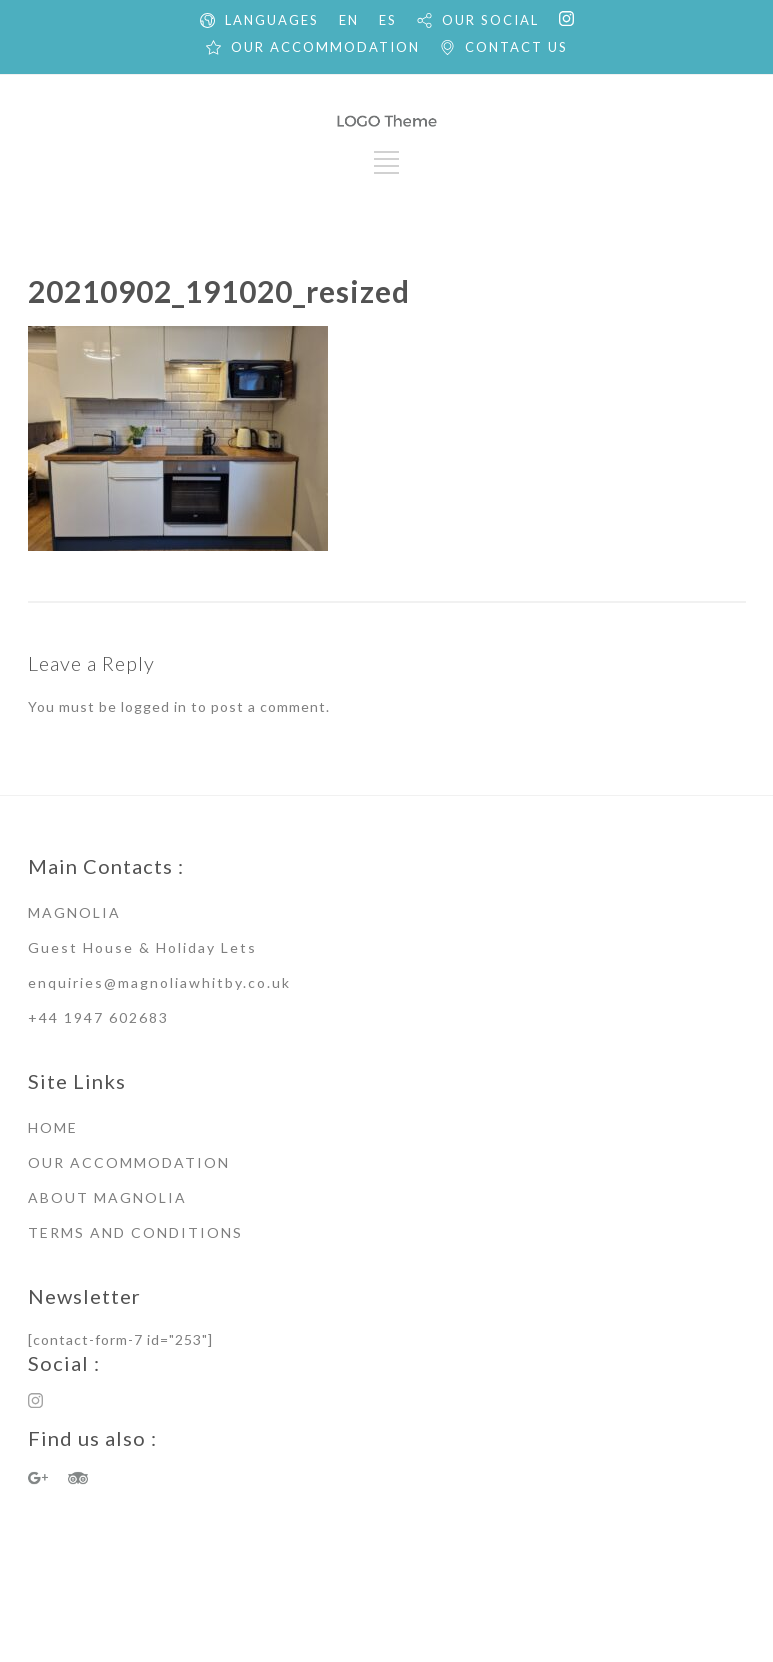 The height and width of the screenshot is (1662, 773). What do you see at coordinates (142, 947) in the screenshot?
I see `Guest House & Holiday Lets` at bounding box center [142, 947].